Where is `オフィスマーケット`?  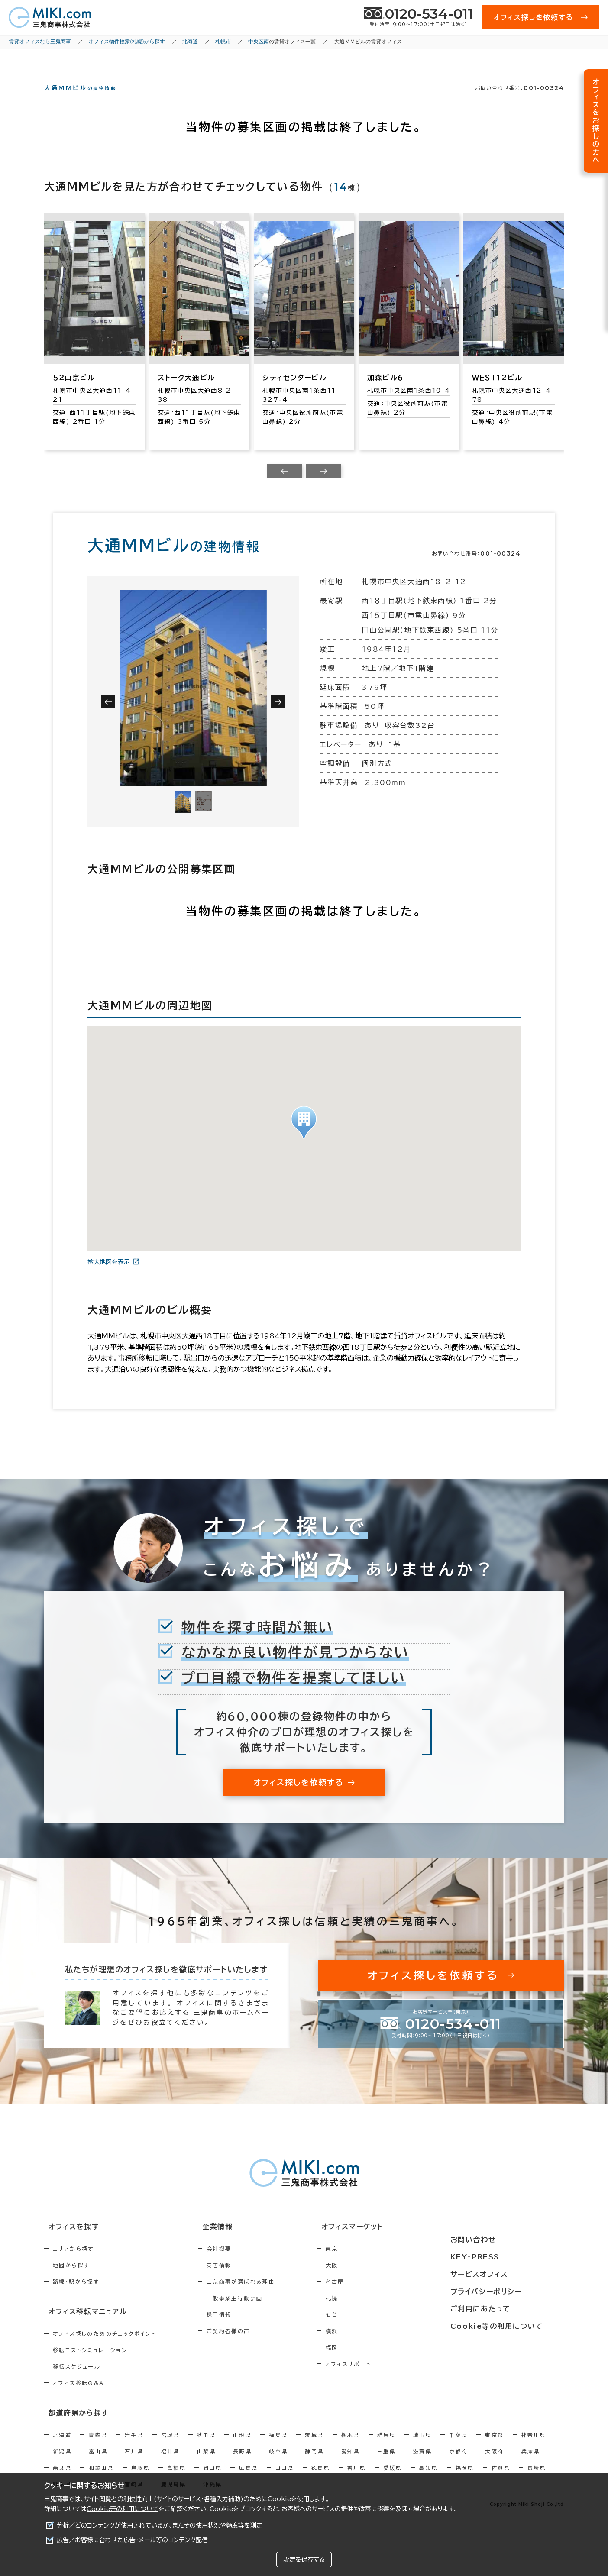 オフィスマーケット is located at coordinates (384, 2243).